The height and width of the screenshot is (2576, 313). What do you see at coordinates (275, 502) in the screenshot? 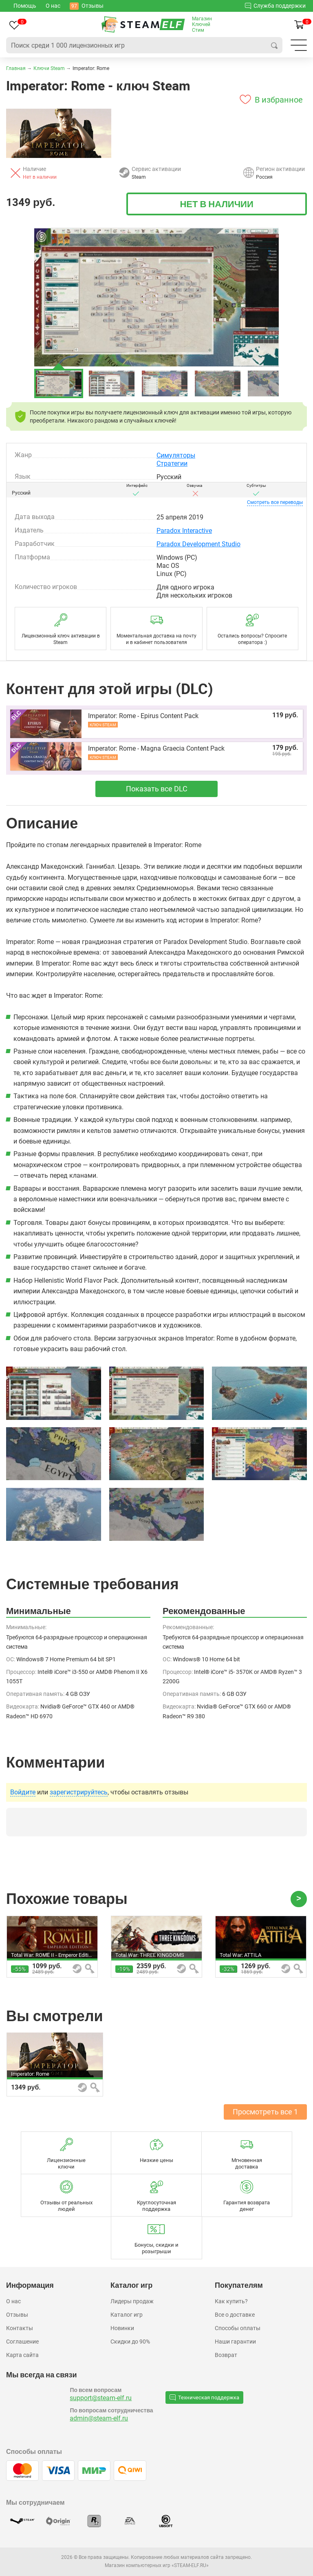
I see `переводы` at bounding box center [275, 502].